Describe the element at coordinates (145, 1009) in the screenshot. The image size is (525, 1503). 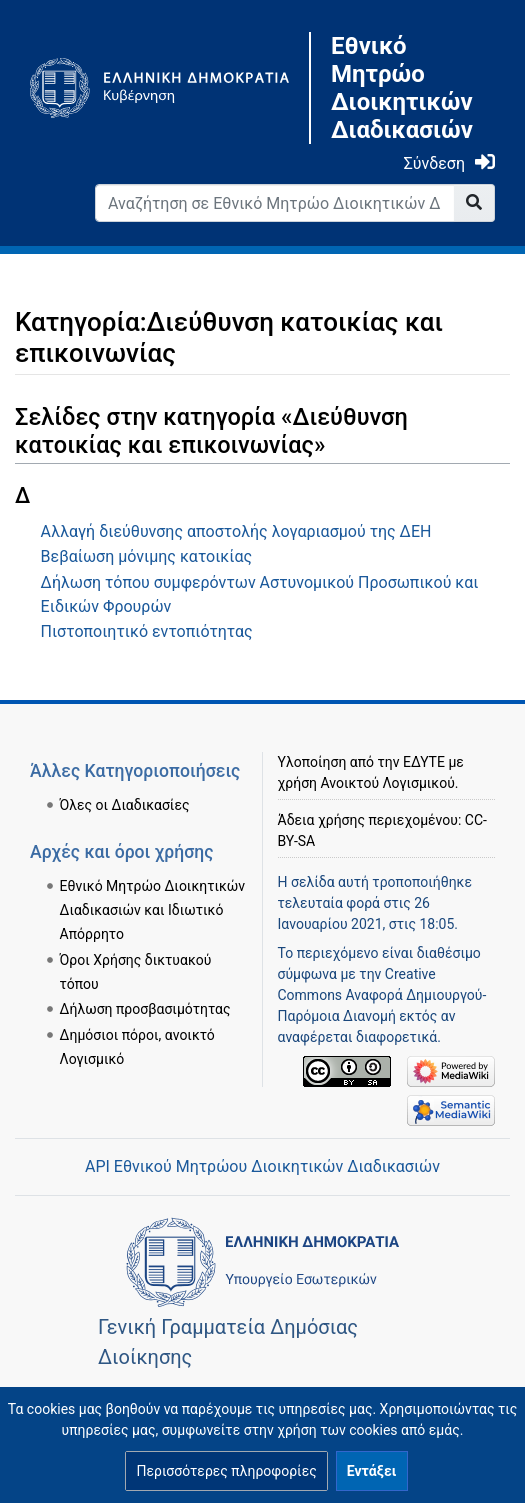
I see `Δήλωση προσβασιμότητας` at that location.